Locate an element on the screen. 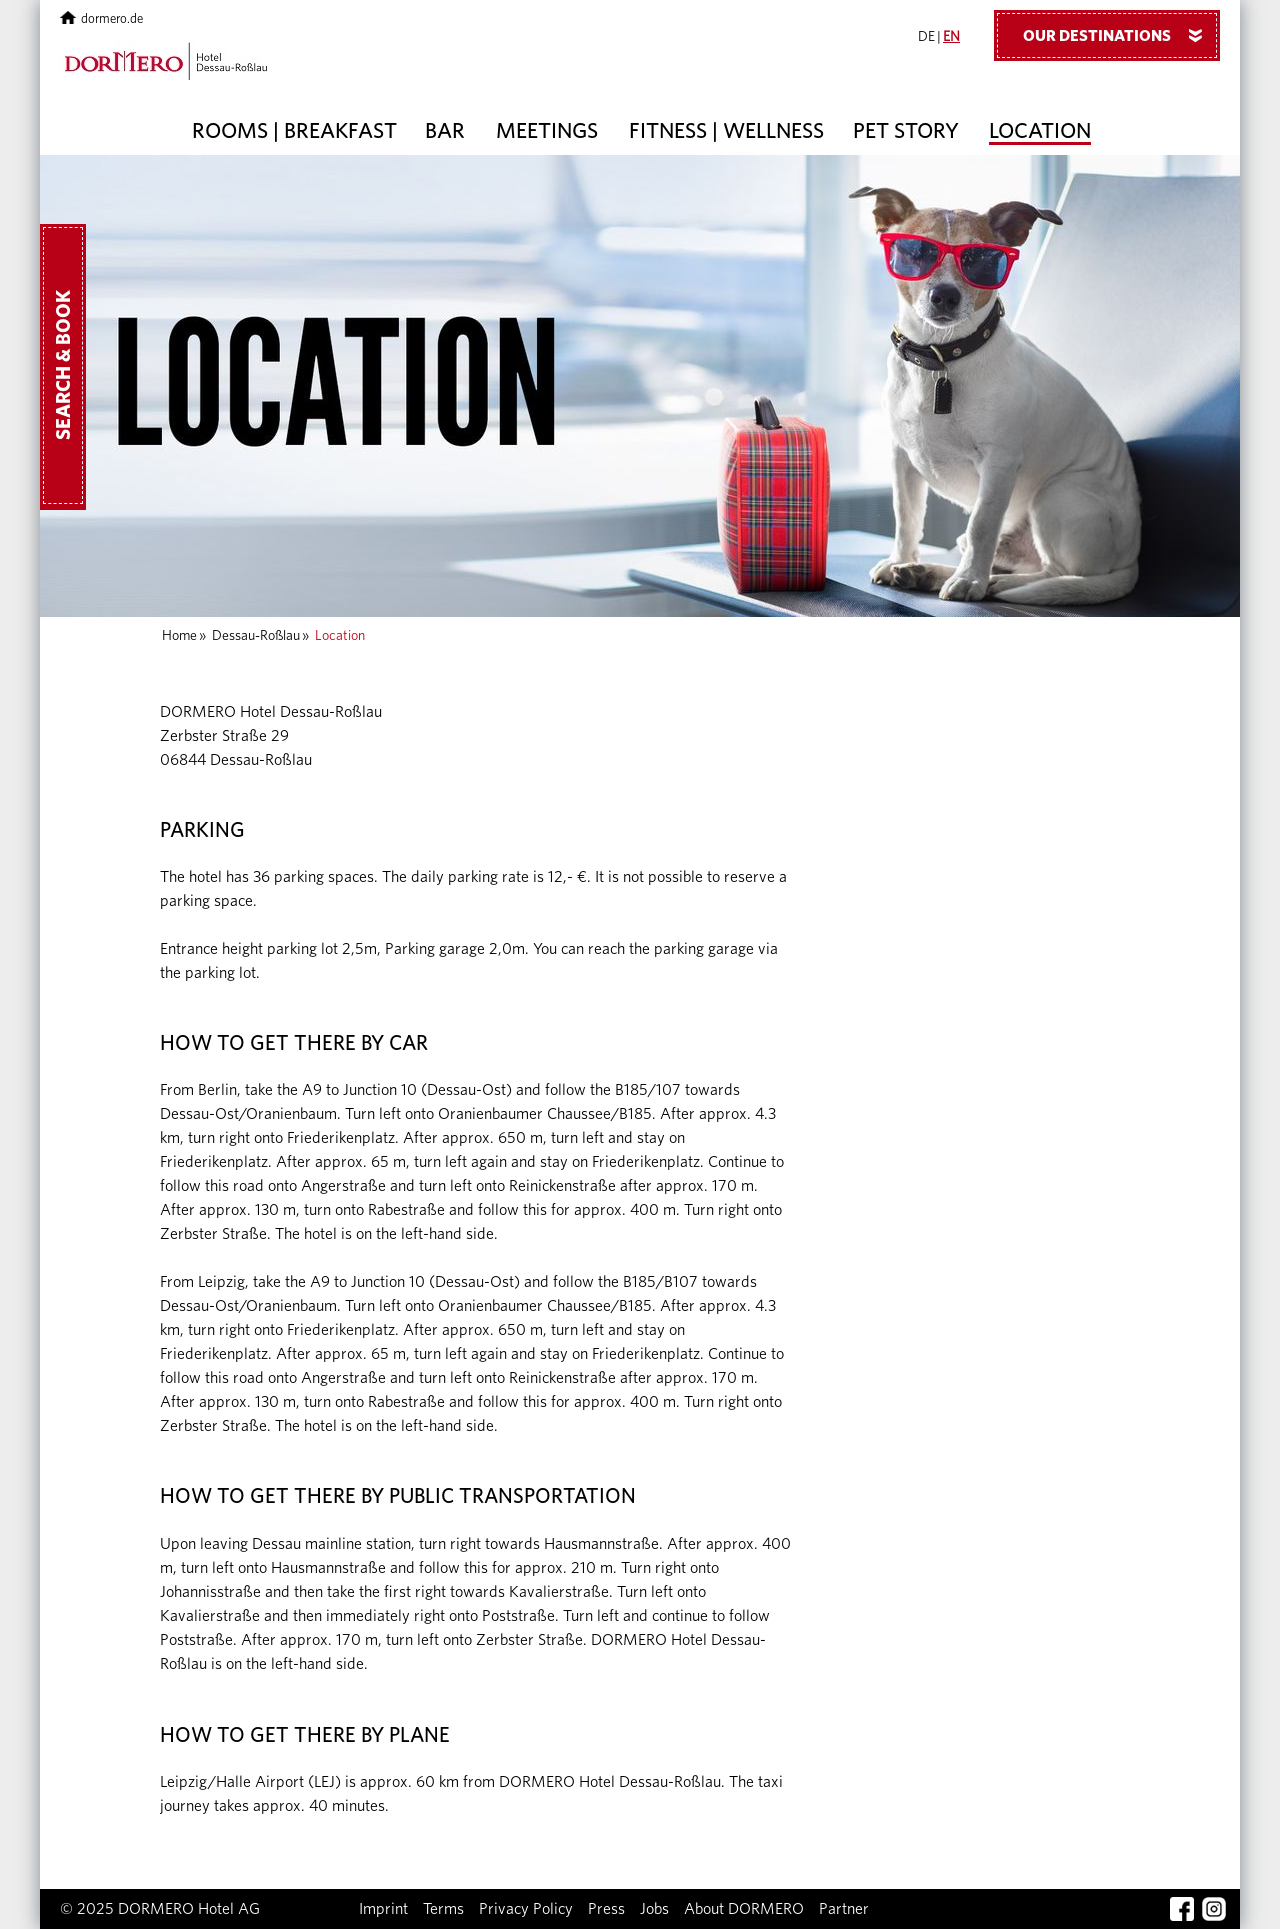 The image size is (1280, 1929). Jobs is located at coordinates (654, 1909).